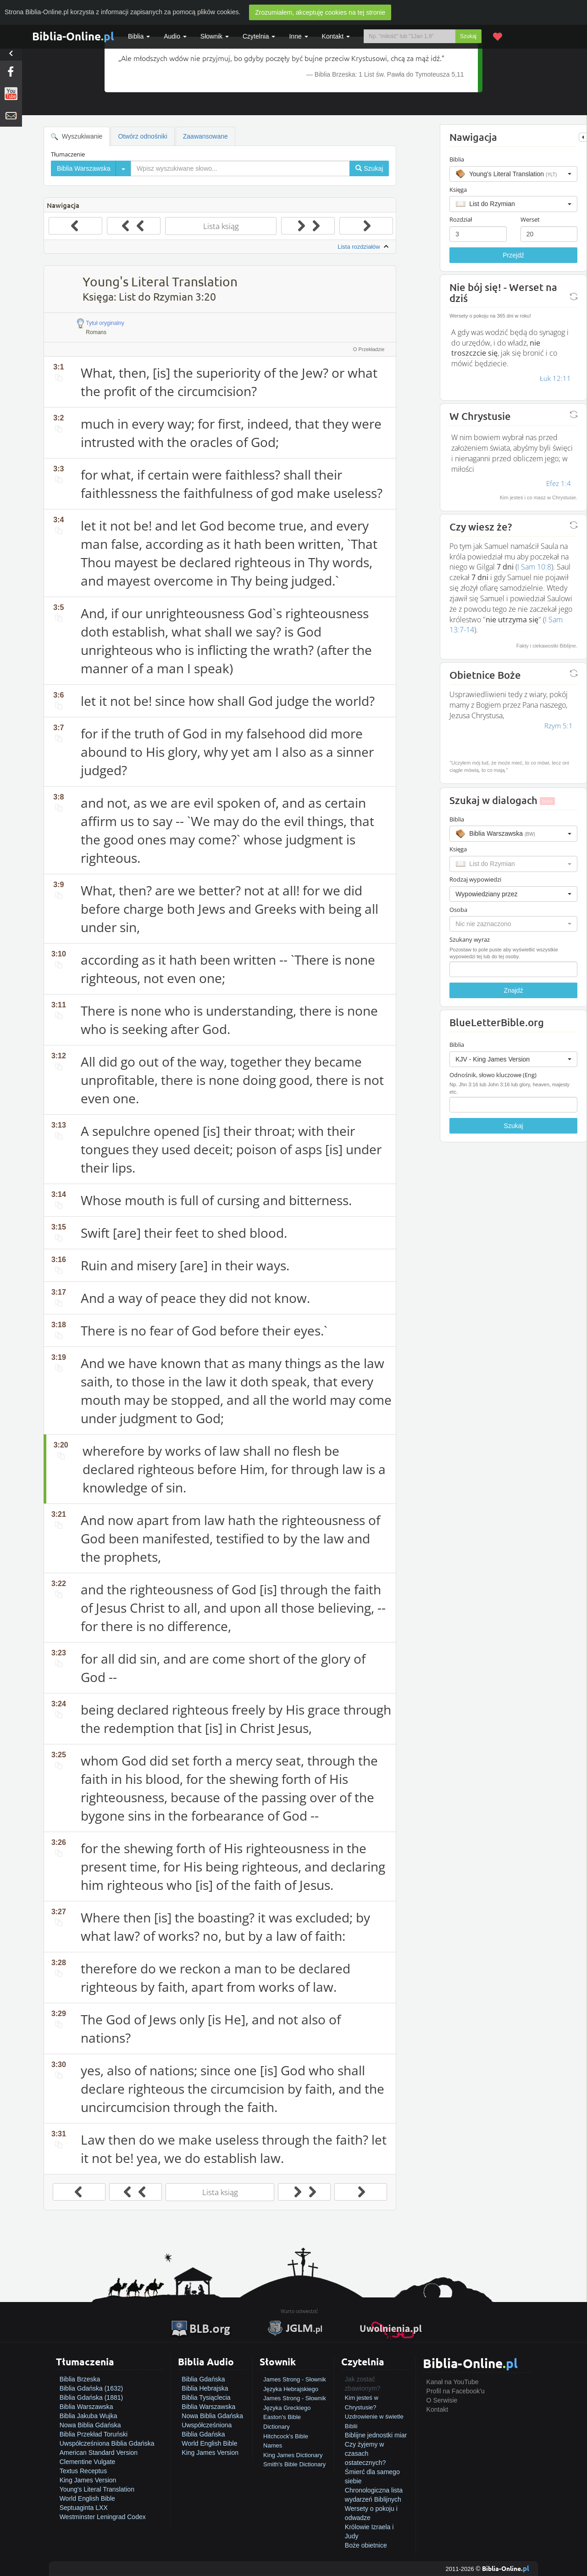 This screenshot has width=587, height=2576. Describe the element at coordinates (458, 909) in the screenshot. I see `Osoba` at that location.